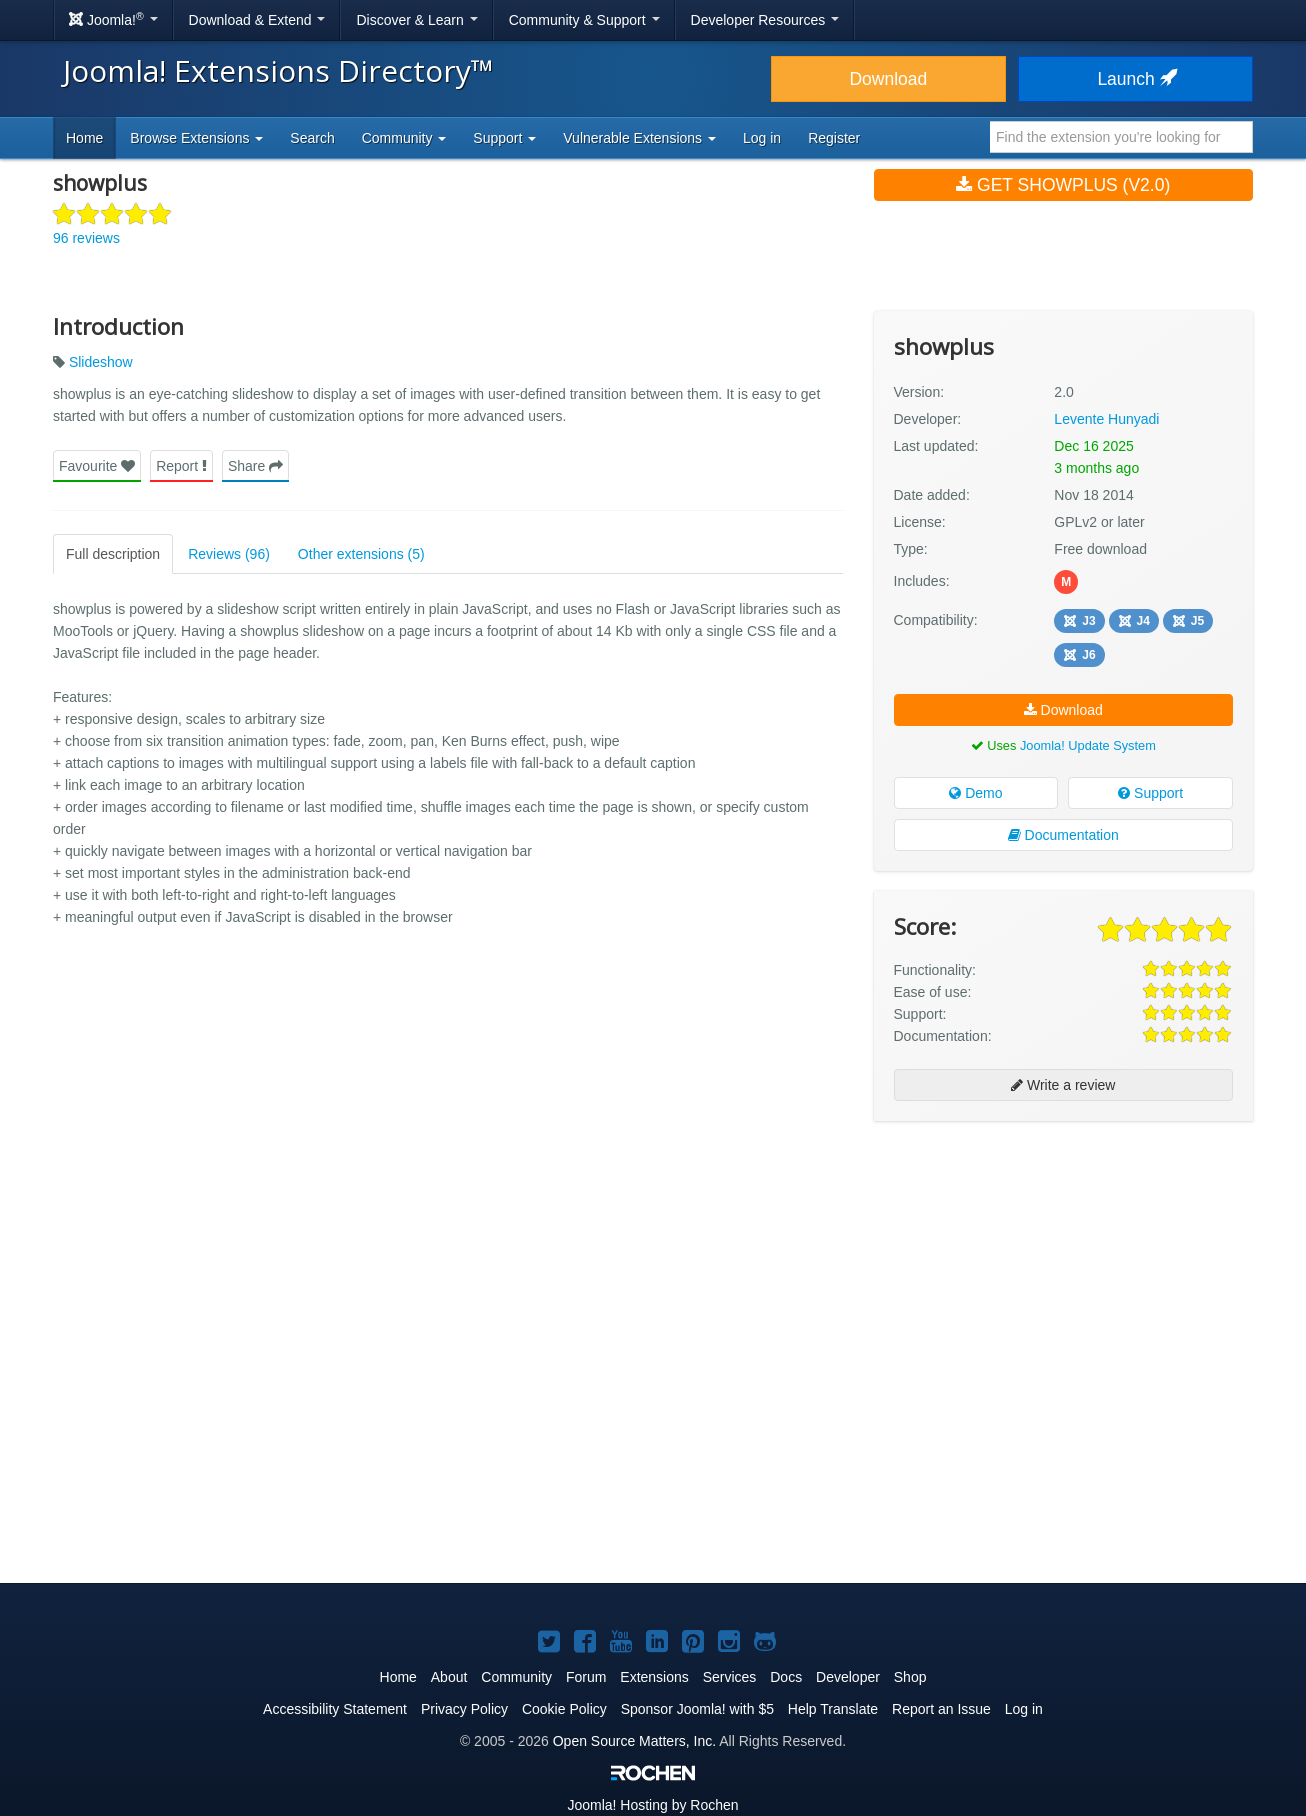  Describe the element at coordinates (416, 20) in the screenshot. I see `Discover & Learn` at that location.